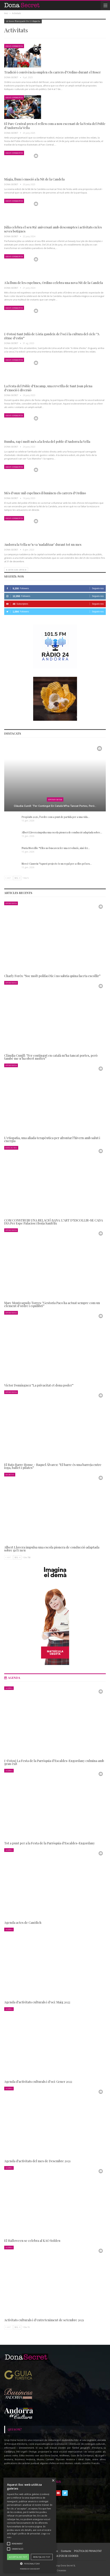  What do you see at coordinates (41, 2557) in the screenshot?
I see `Rebutja-ho tot [button]` at bounding box center [41, 2557].